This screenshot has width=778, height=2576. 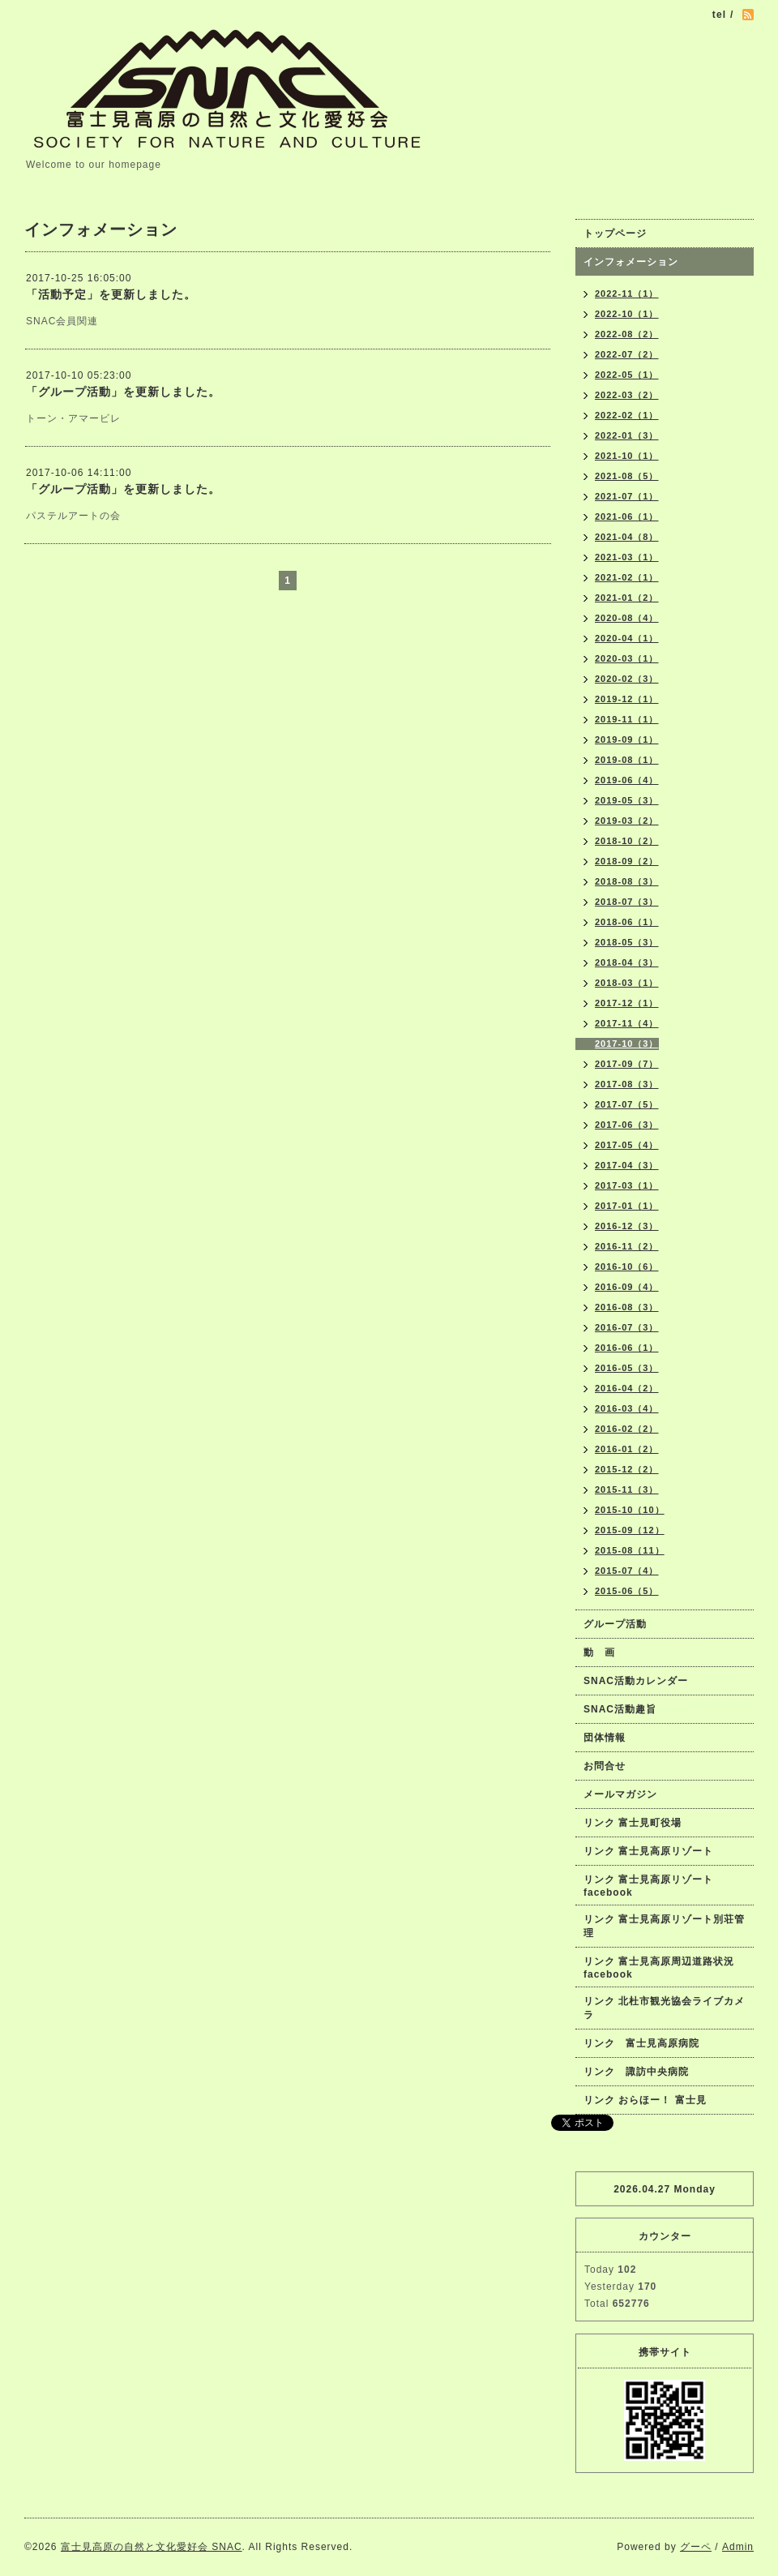 What do you see at coordinates (605, 1766) in the screenshot?
I see `お問合せ` at bounding box center [605, 1766].